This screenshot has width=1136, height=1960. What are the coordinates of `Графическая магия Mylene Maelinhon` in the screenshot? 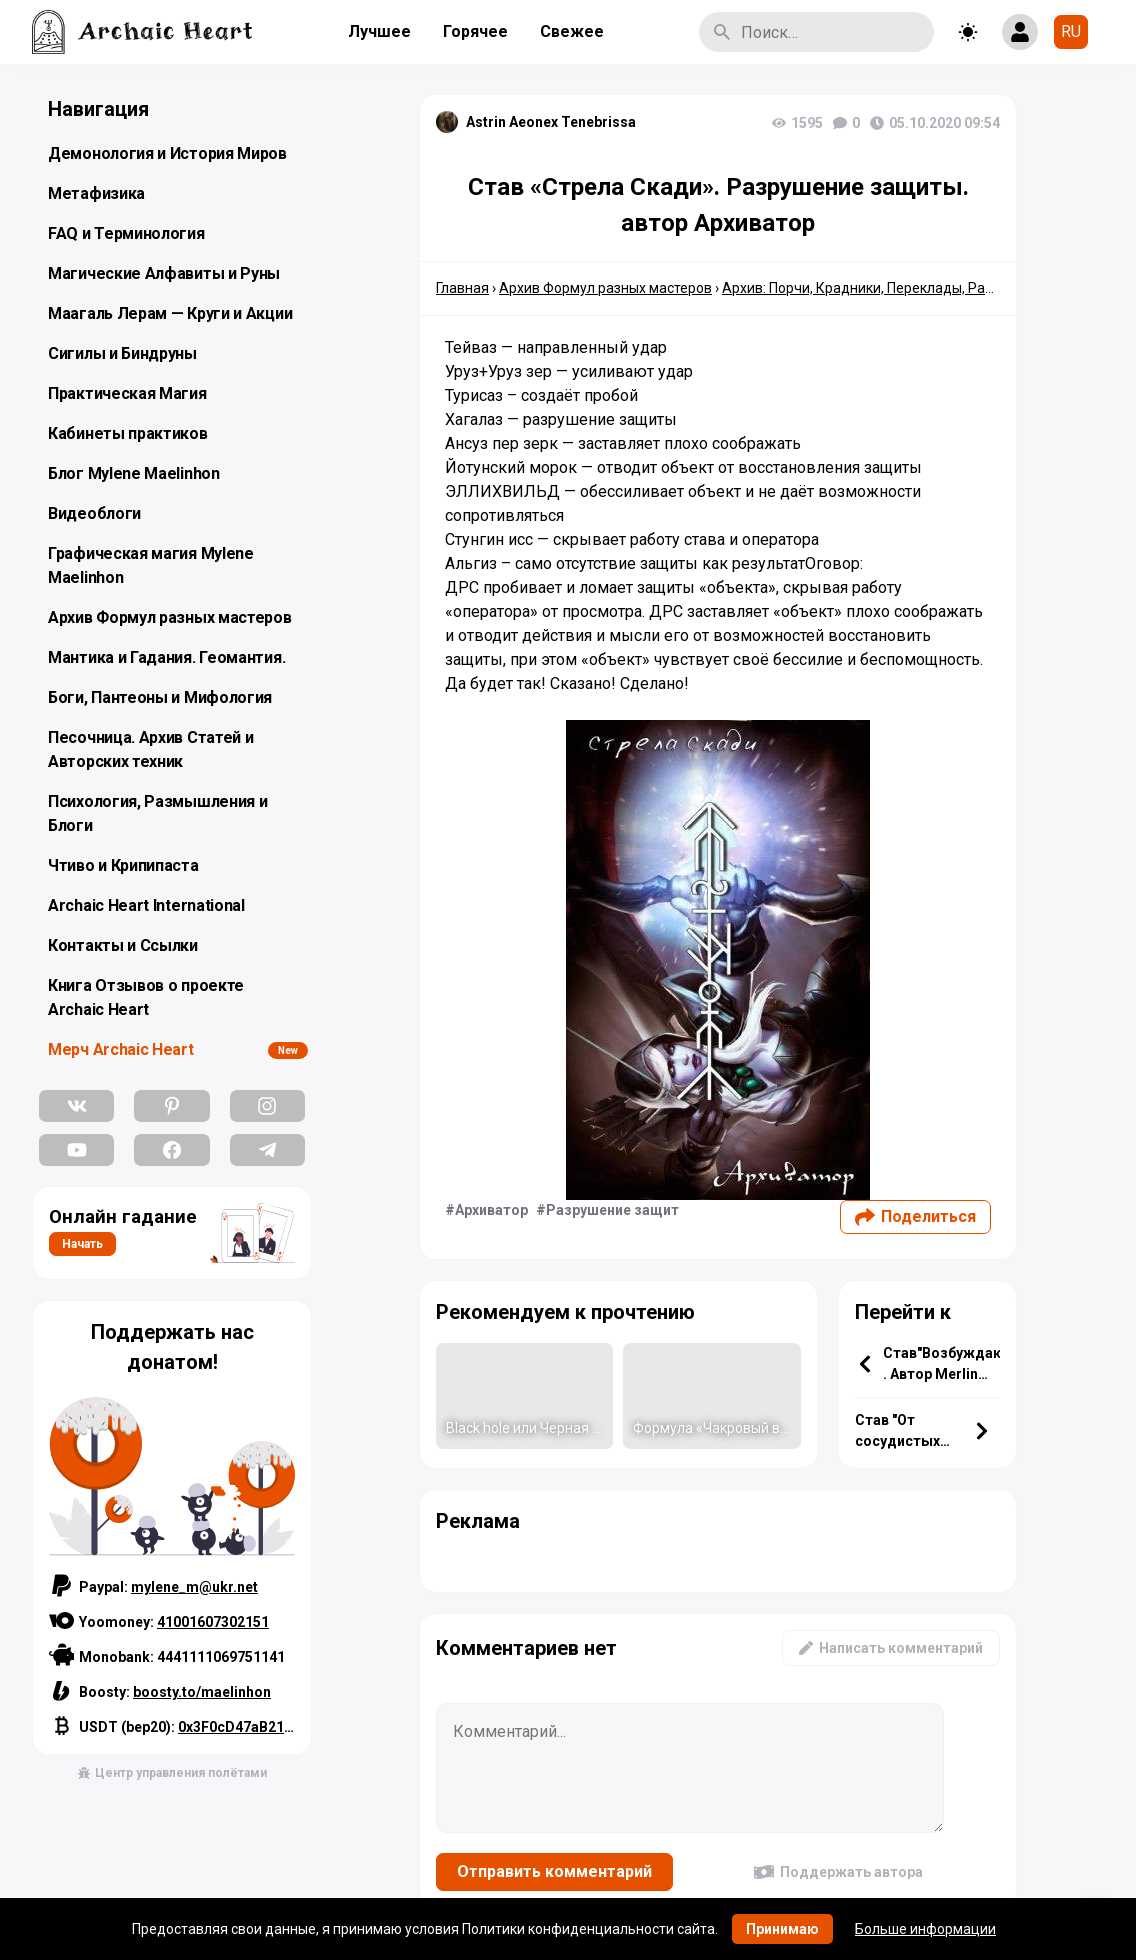 It's located at (151, 565).